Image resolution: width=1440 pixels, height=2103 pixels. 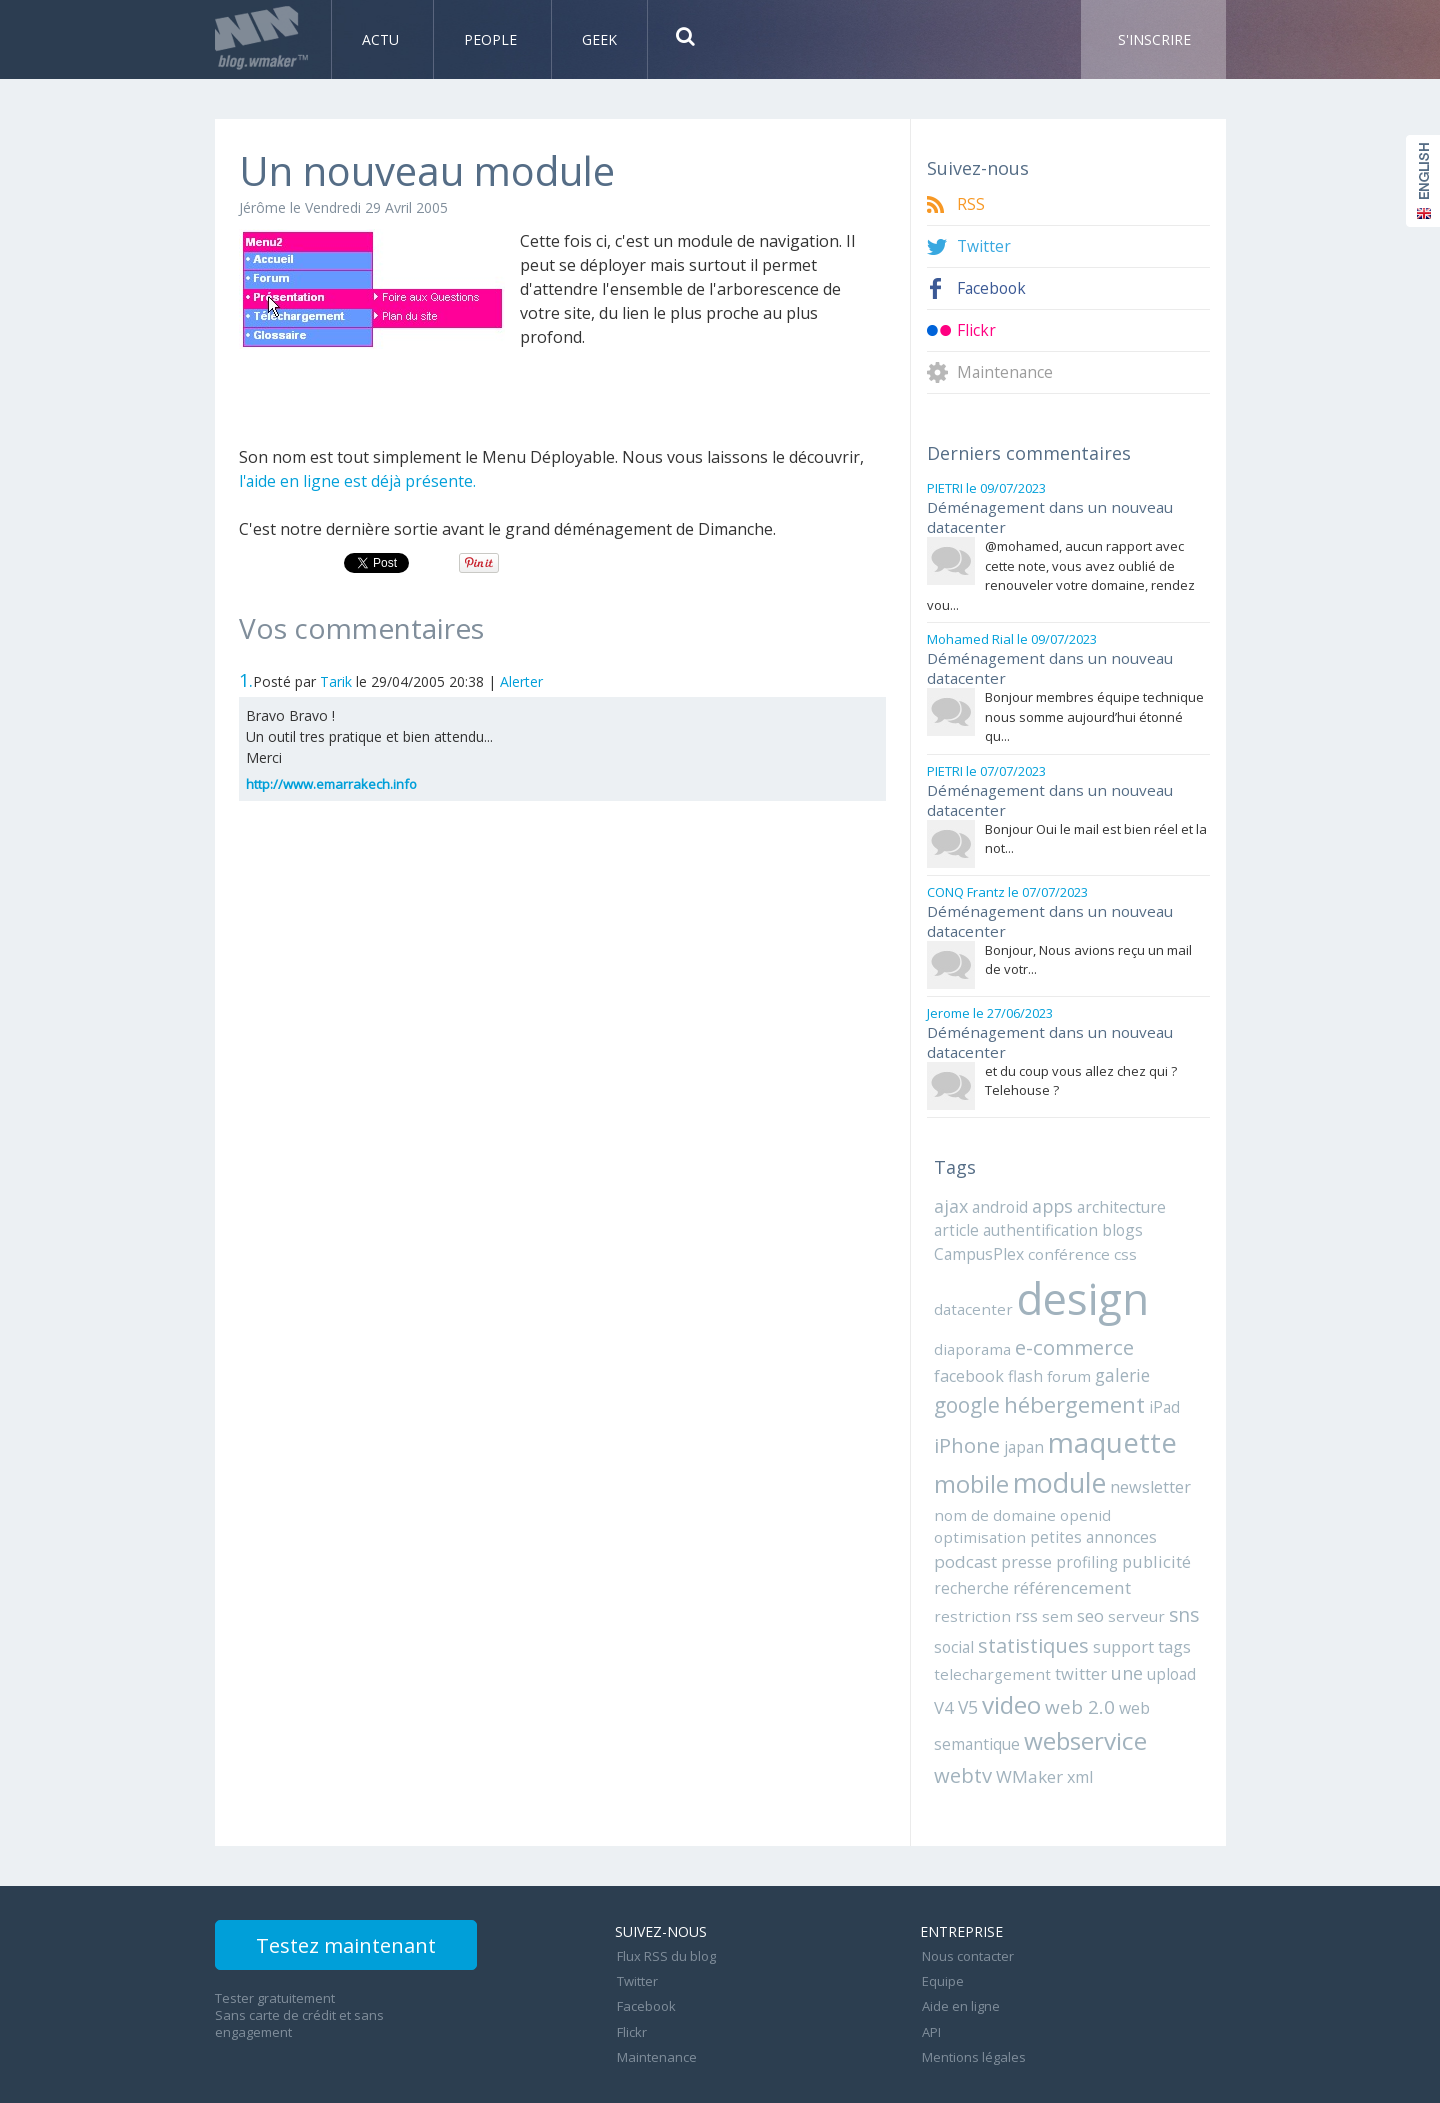 I want to click on presse, so click(x=1092, y=1524).